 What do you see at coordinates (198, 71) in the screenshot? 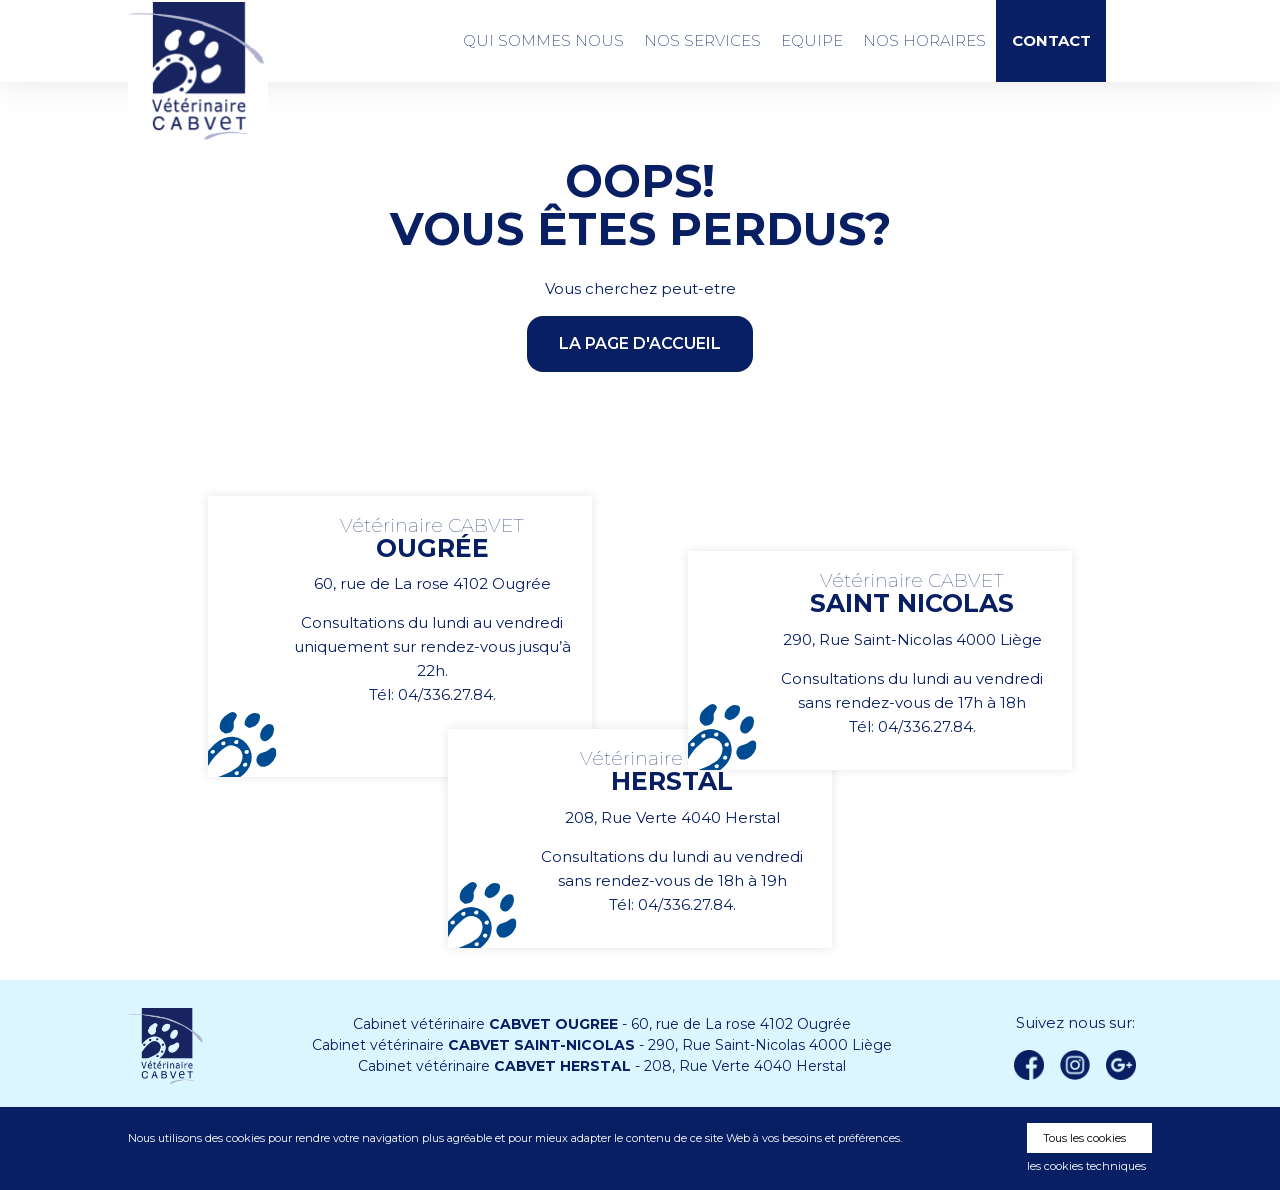
I see `Vétérinaire CABVET` at bounding box center [198, 71].